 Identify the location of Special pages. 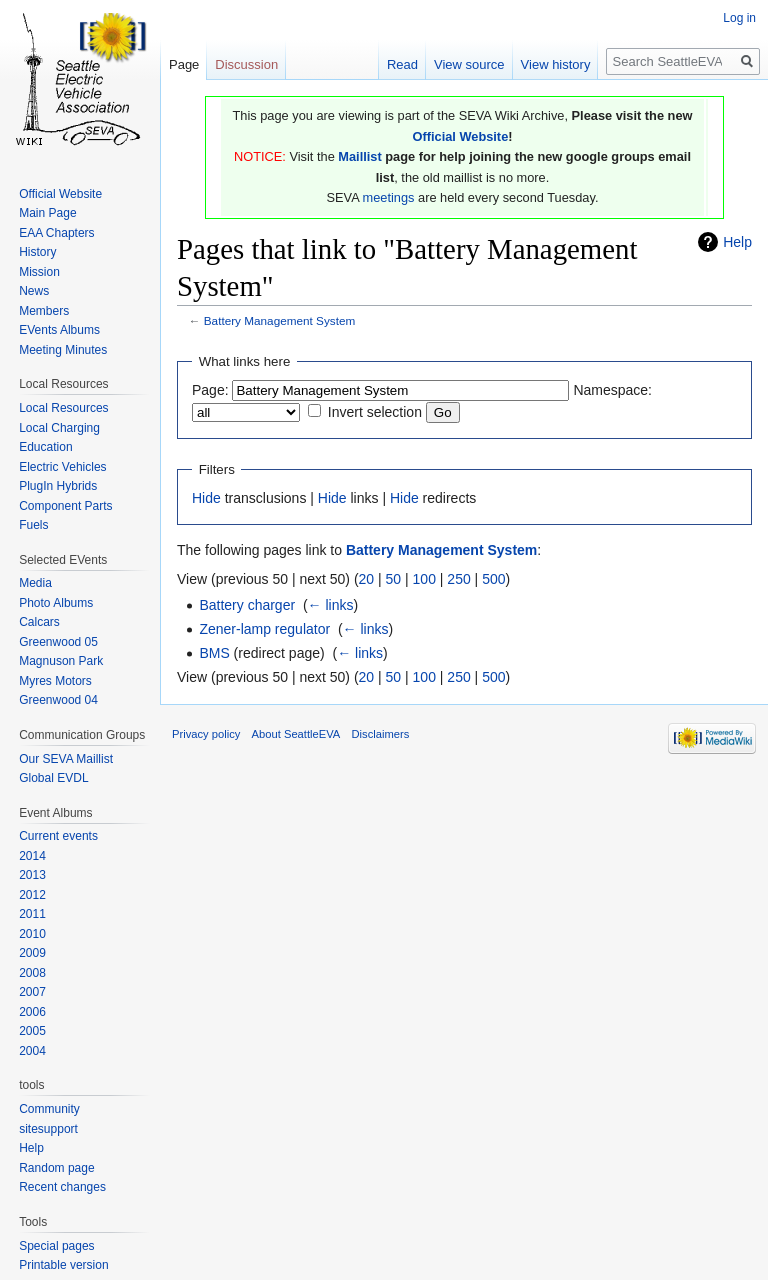
(56, 1246).